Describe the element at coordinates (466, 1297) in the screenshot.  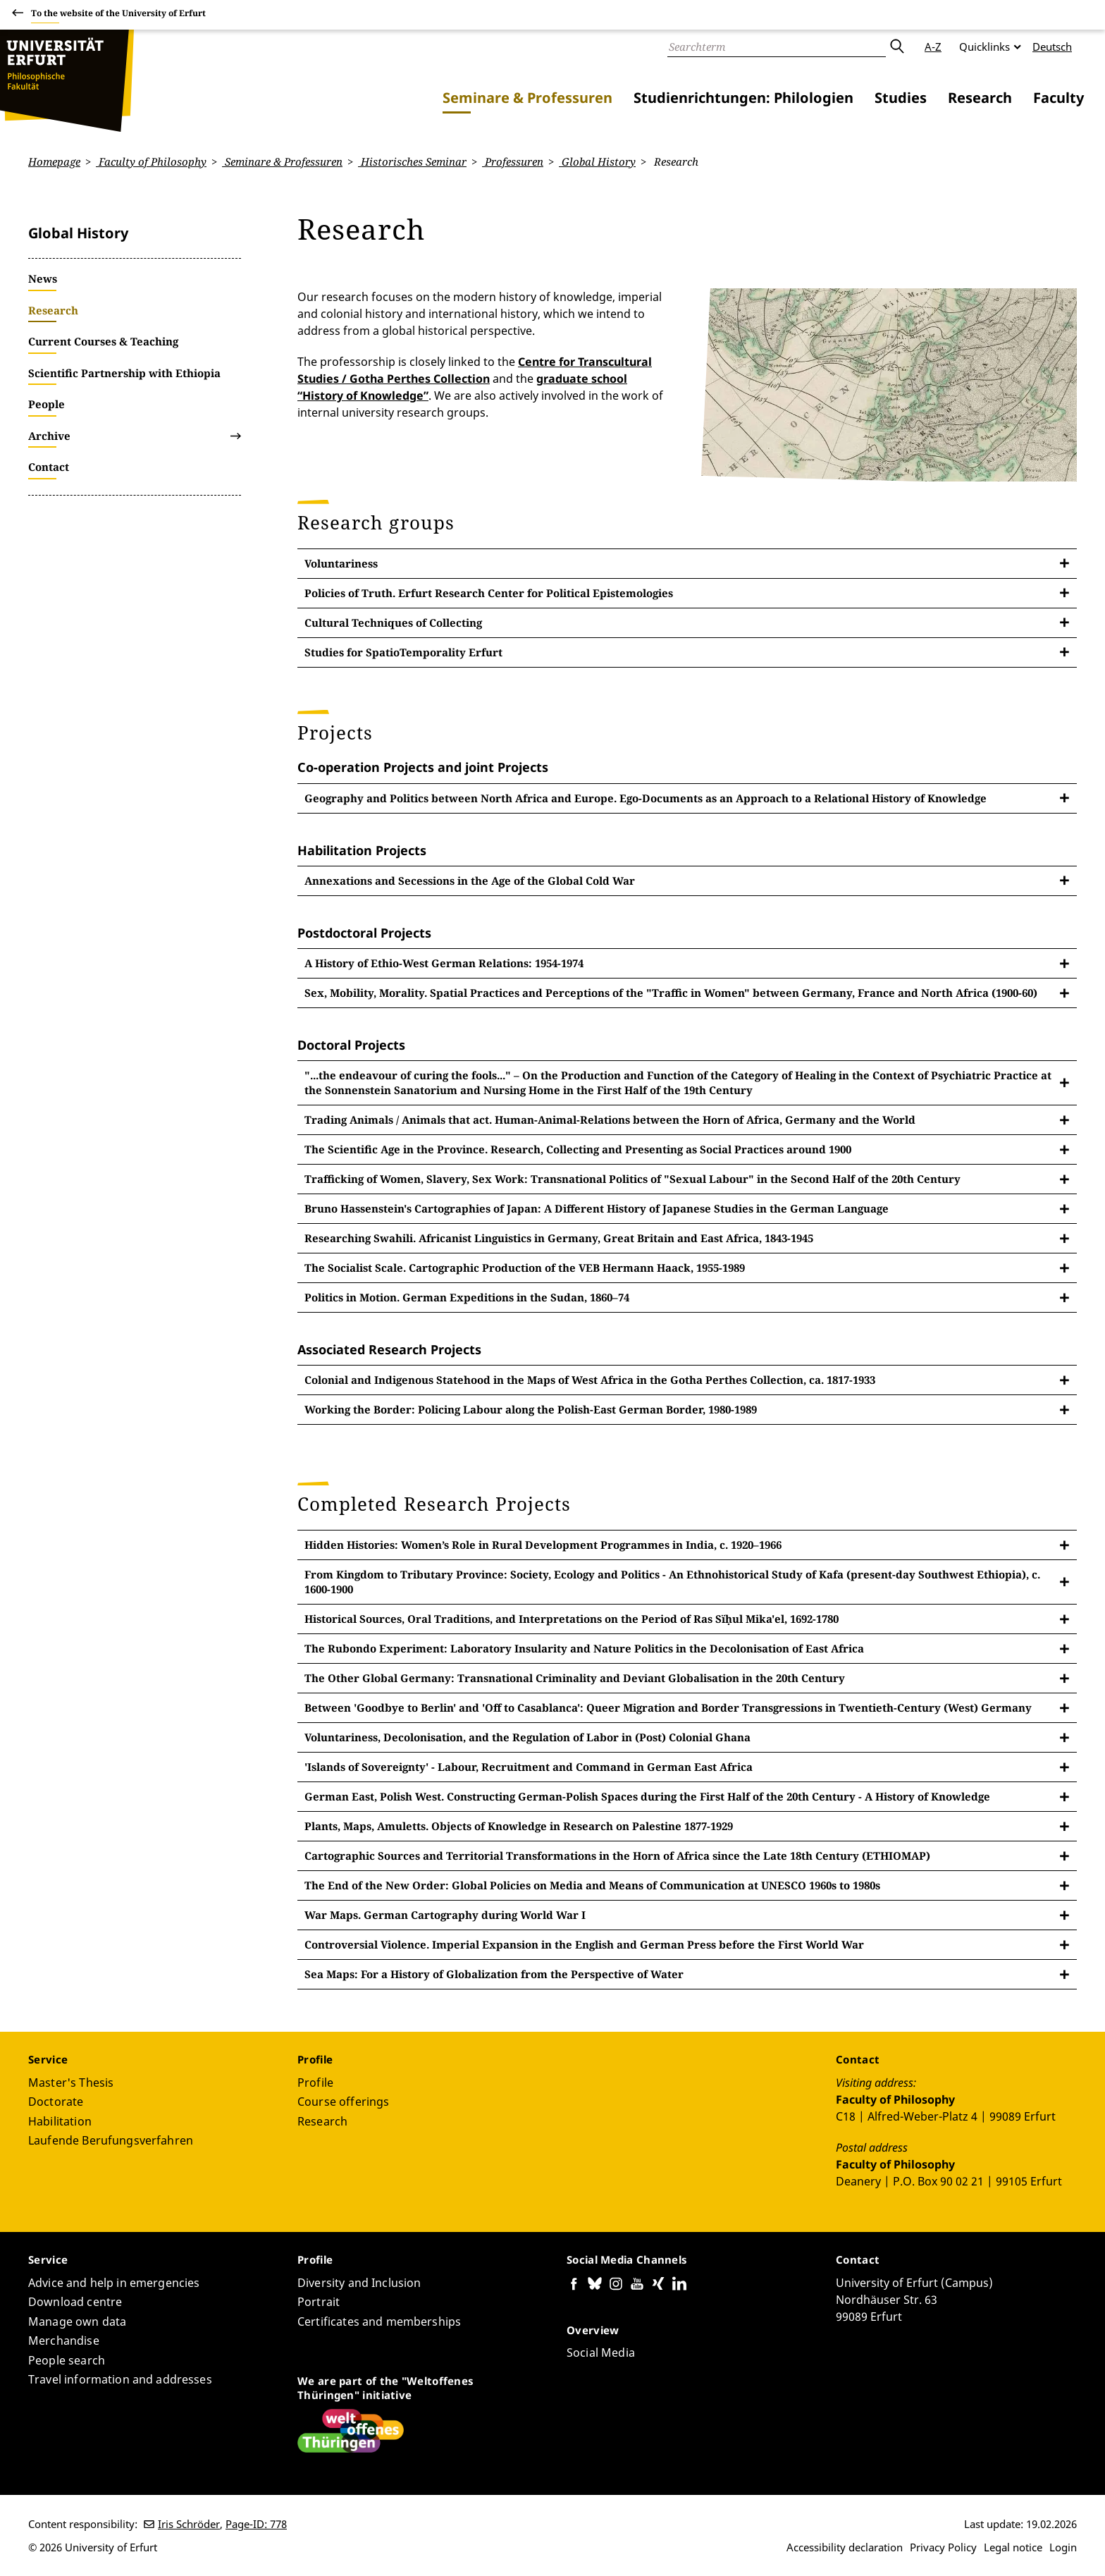
I see `Politics in Motion. German Expeditions in the Sudan, 1860–74` at that location.